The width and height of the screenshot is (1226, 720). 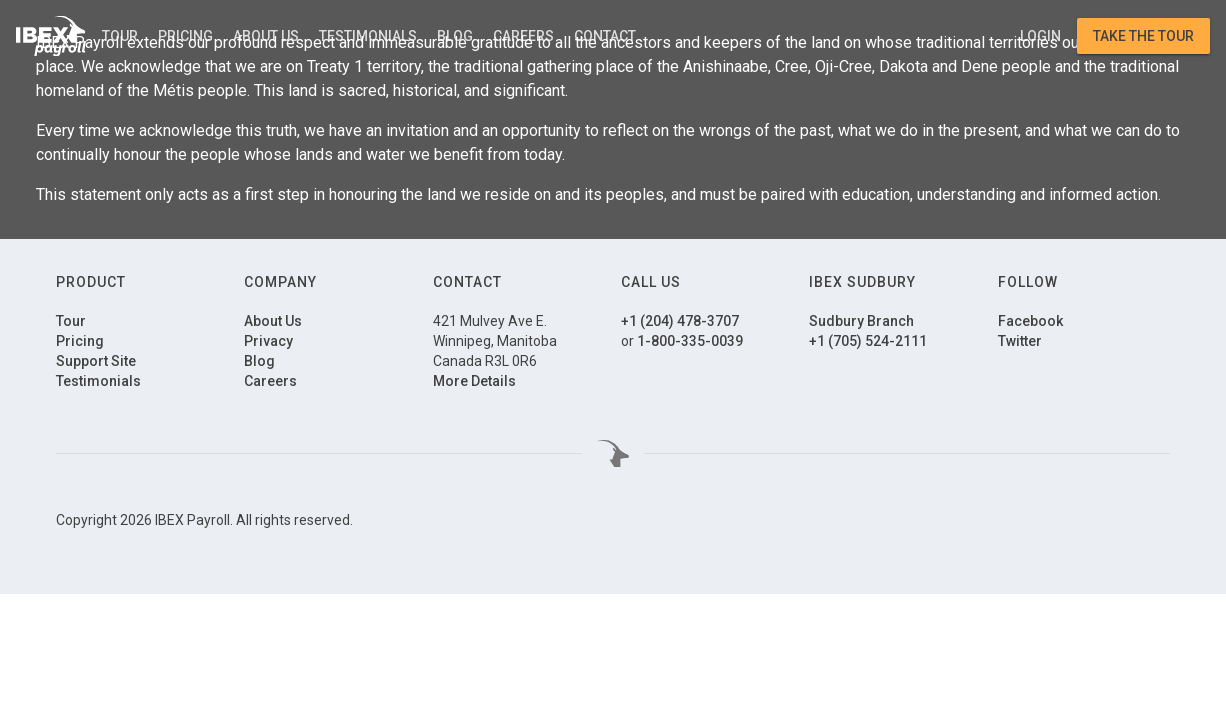 I want to click on More Details, so click(x=474, y=381).